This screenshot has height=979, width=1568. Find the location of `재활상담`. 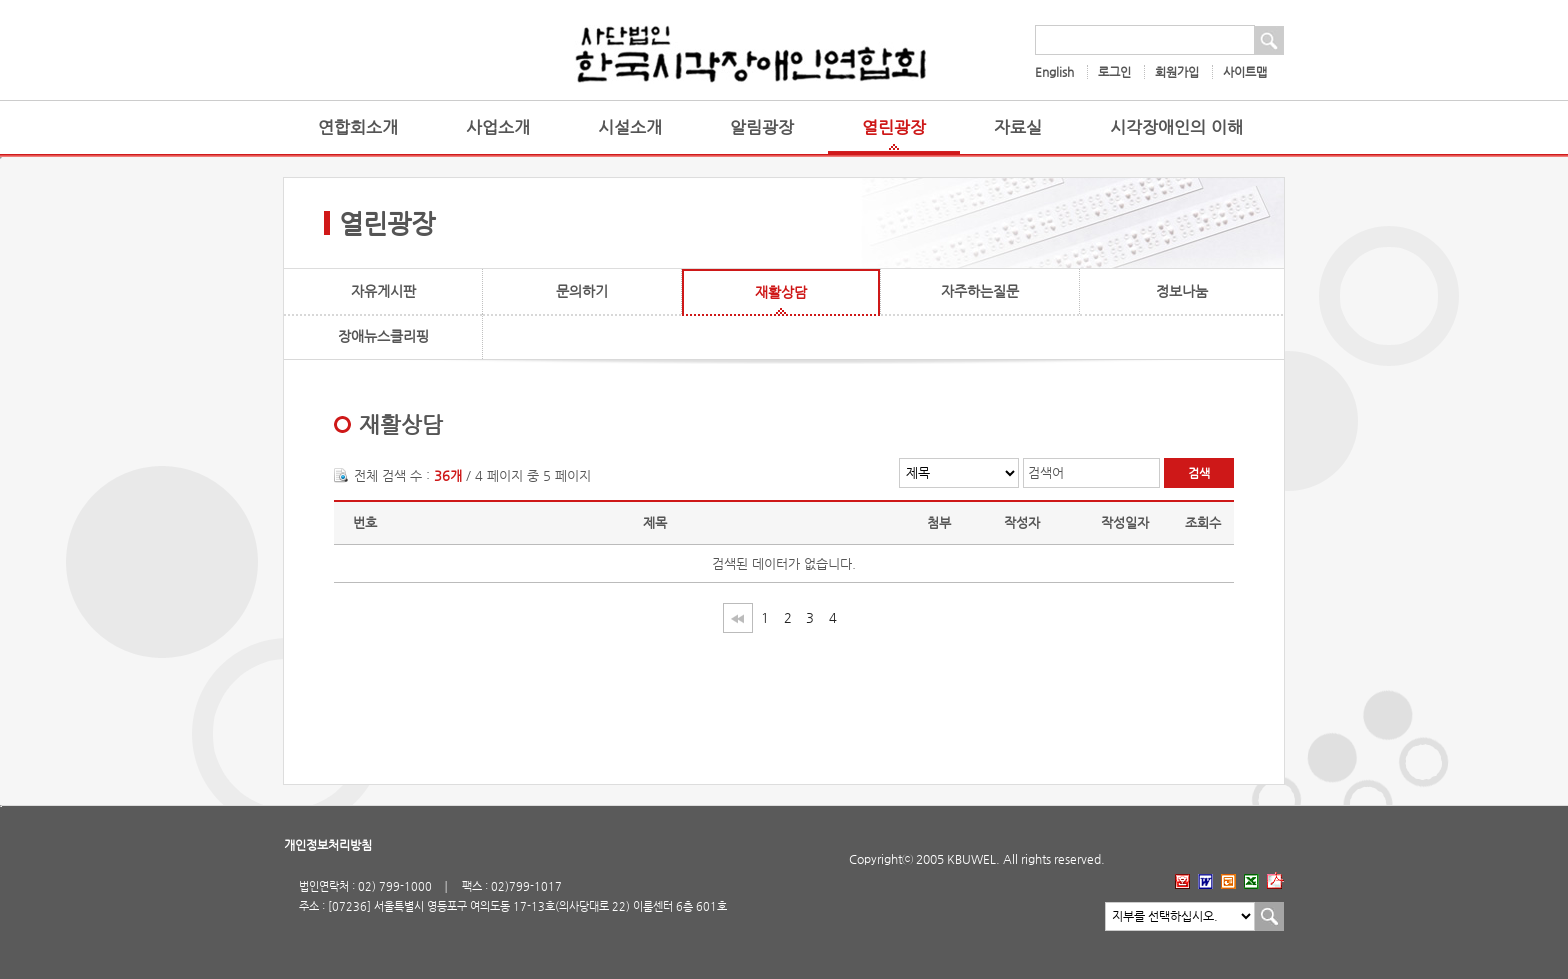

재활상담 is located at coordinates (781, 292).